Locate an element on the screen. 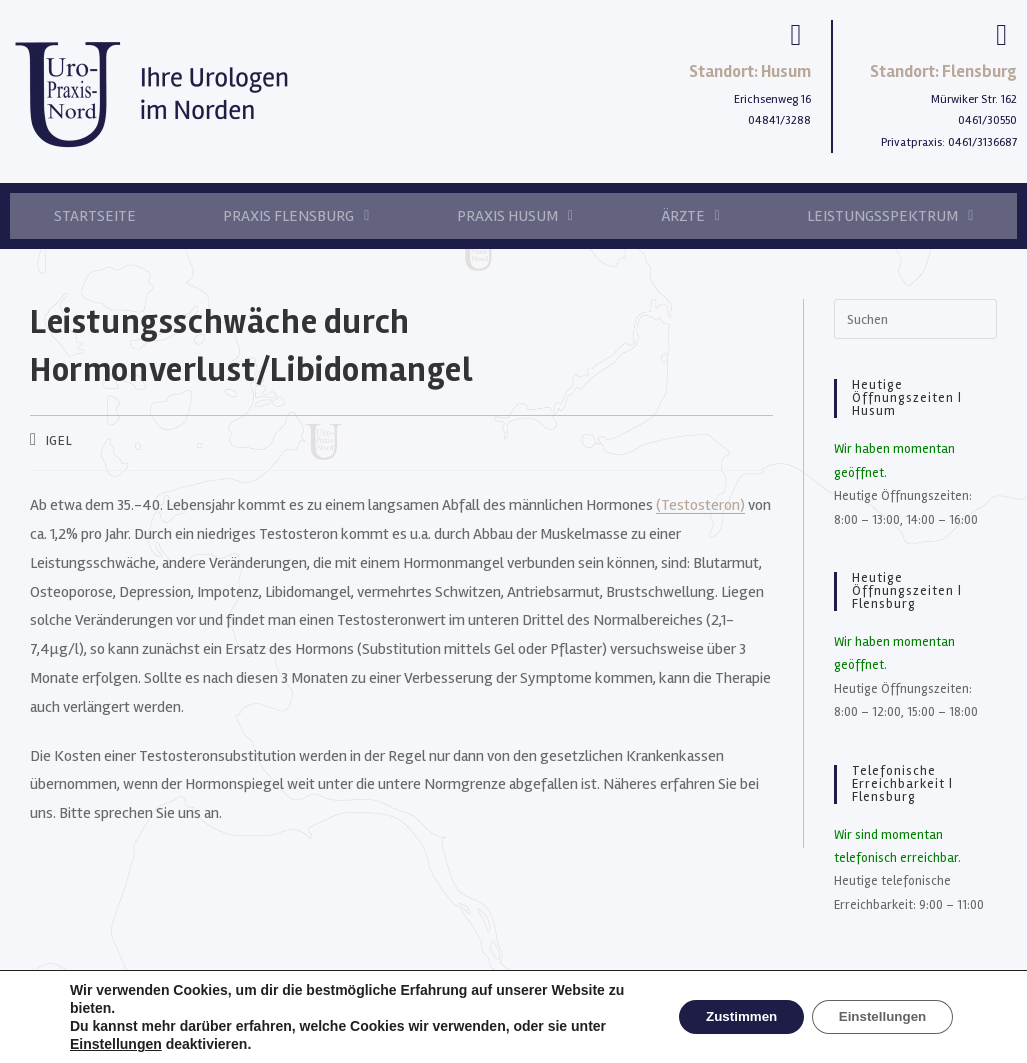  IGEL is located at coordinates (59, 440).